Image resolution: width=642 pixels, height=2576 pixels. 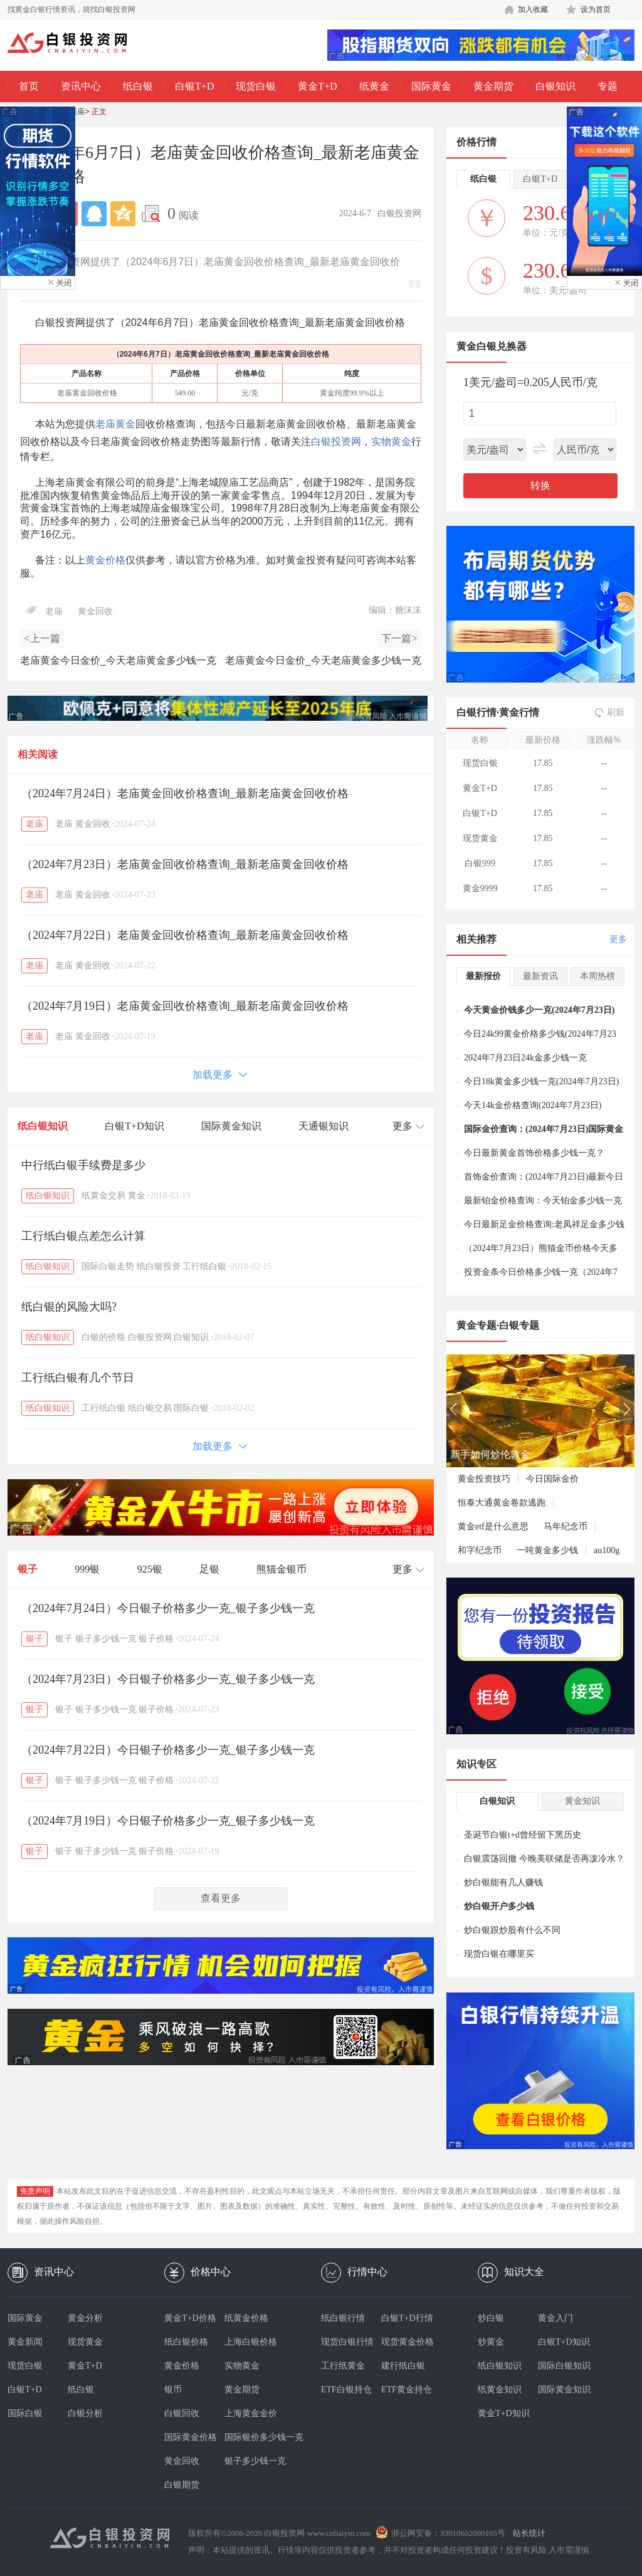 I want to click on 黄金T+D价格, so click(x=190, y=2318).